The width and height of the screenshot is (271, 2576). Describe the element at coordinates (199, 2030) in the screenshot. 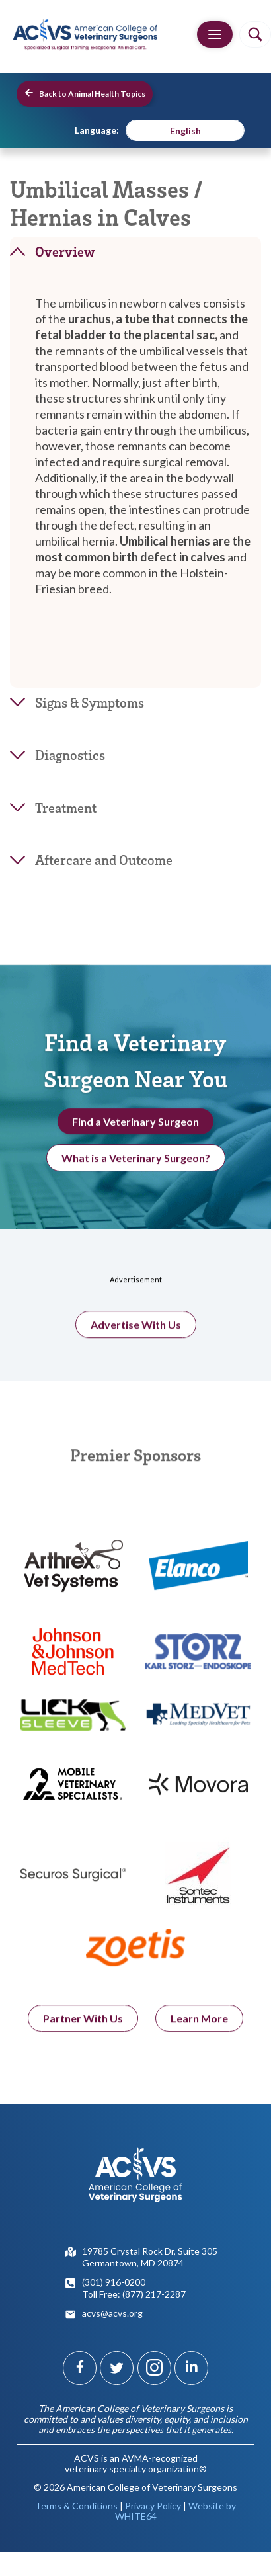

I see `Learn More` at that location.